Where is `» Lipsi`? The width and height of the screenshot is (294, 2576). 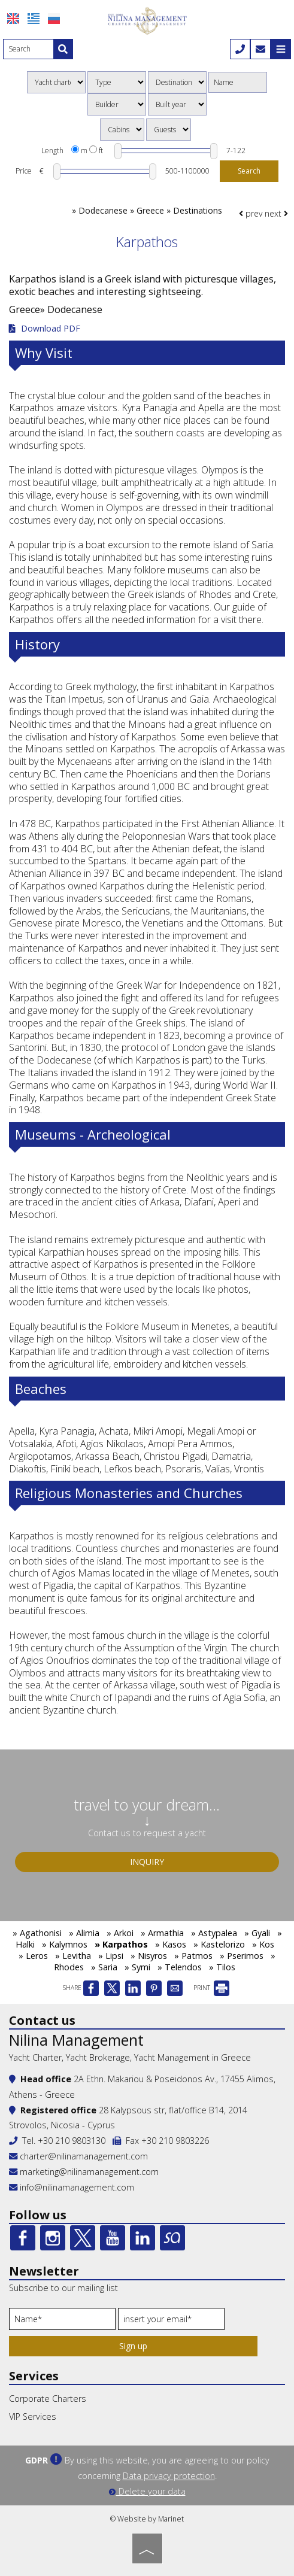 » Lipsi is located at coordinates (110, 1955).